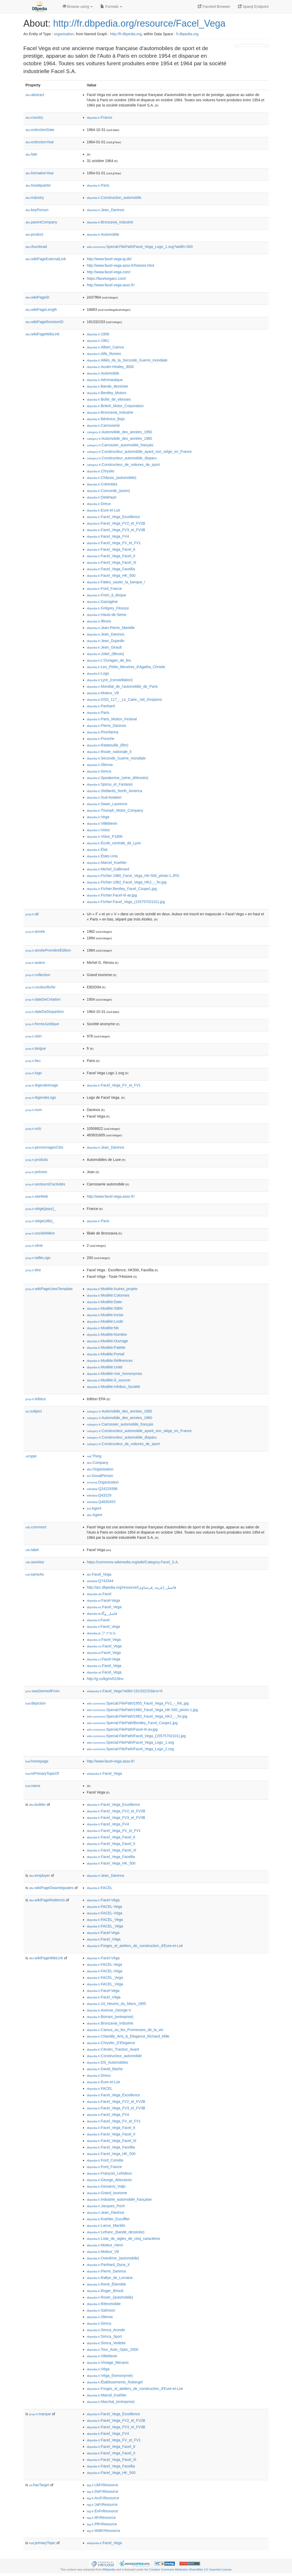 This screenshot has height=2576, width=292. What do you see at coordinates (109, 2180) in the screenshot?
I see `:George_Abecassis` at bounding box center [109, 2180].